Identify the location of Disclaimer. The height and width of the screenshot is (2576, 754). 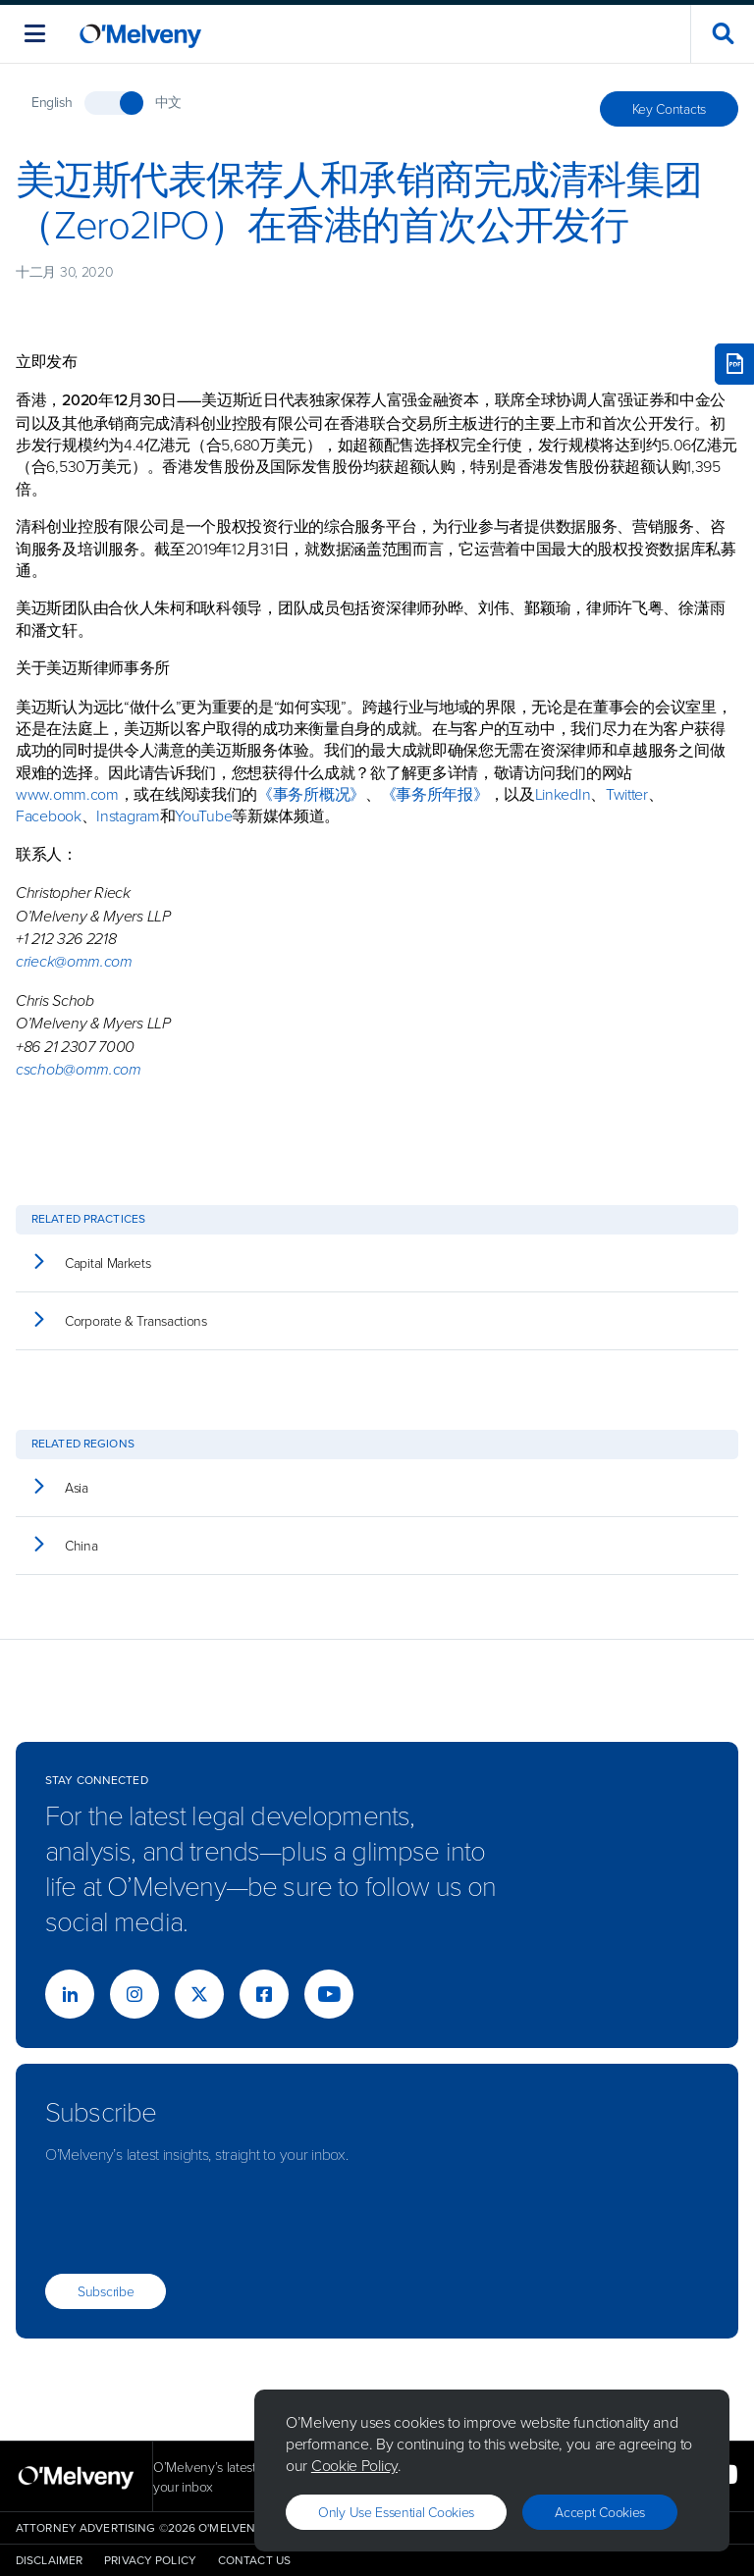
(49, 2560).